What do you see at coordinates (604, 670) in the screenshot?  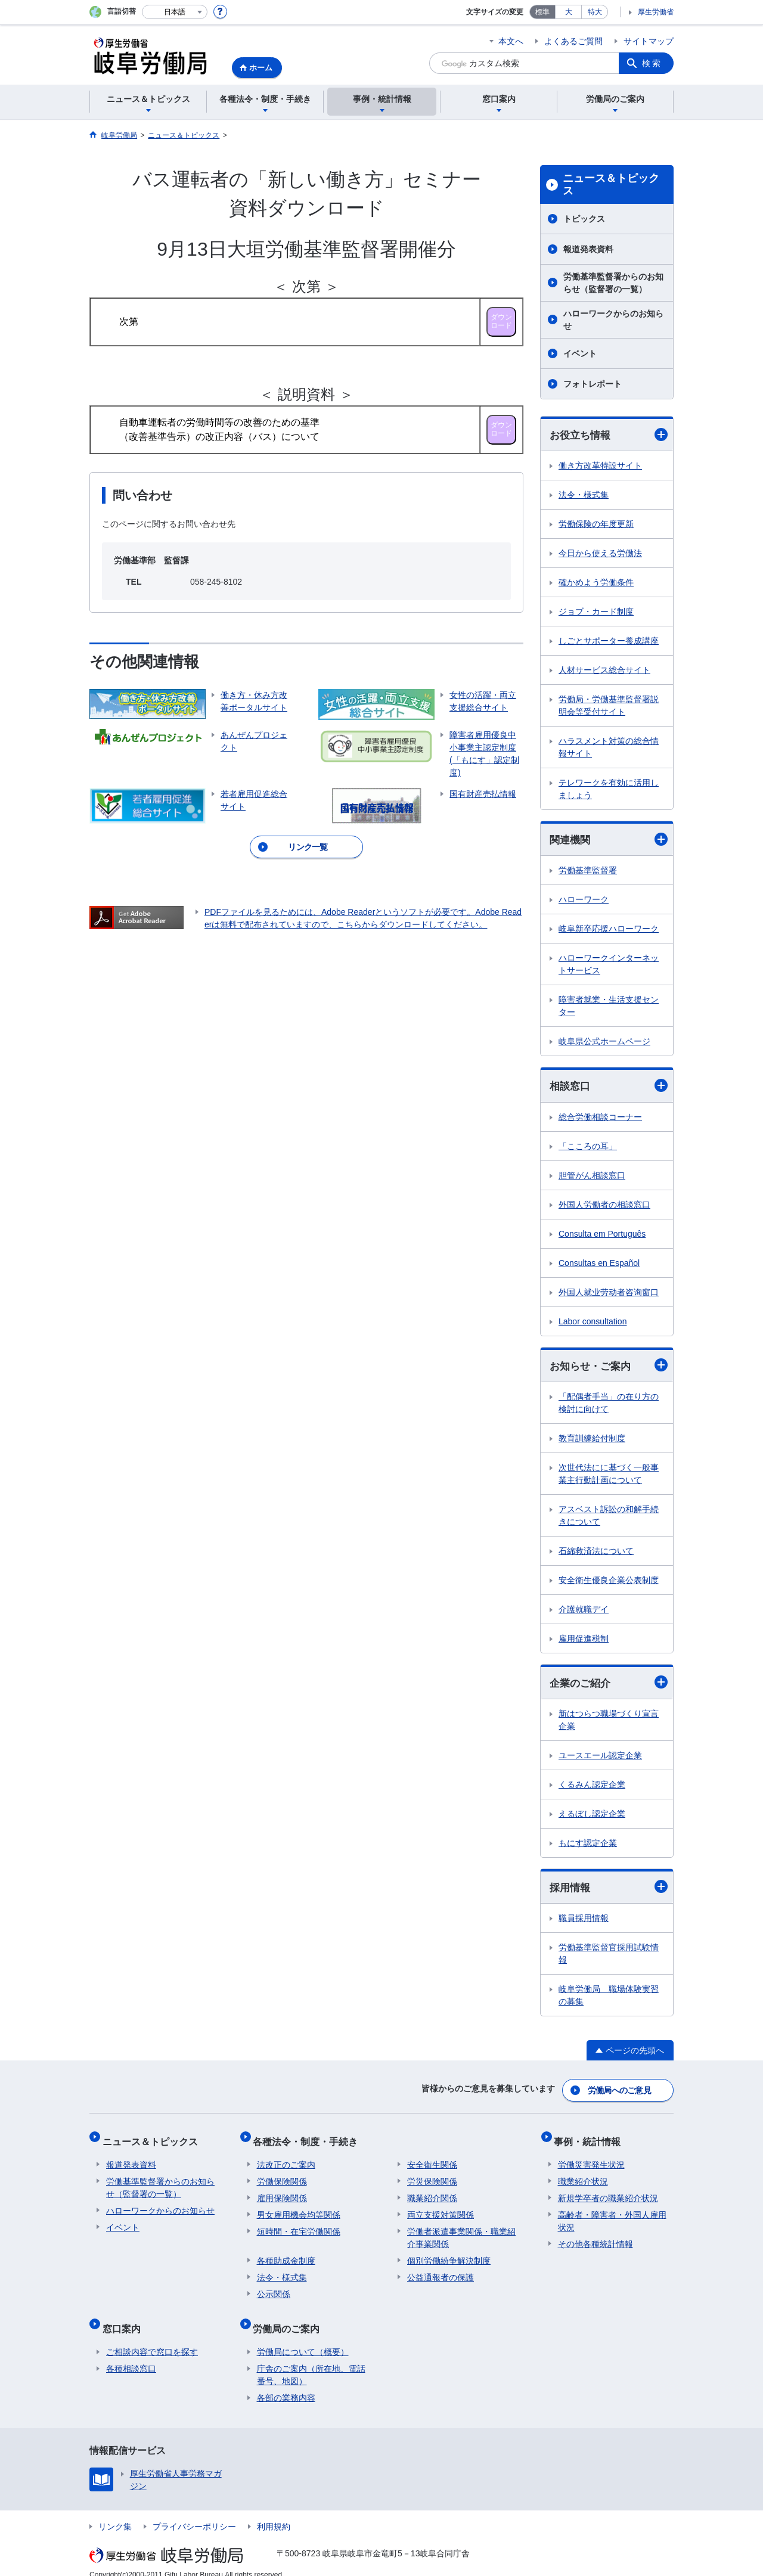 I see `人材サービス総合サイト` at bounding box center [604, 670].